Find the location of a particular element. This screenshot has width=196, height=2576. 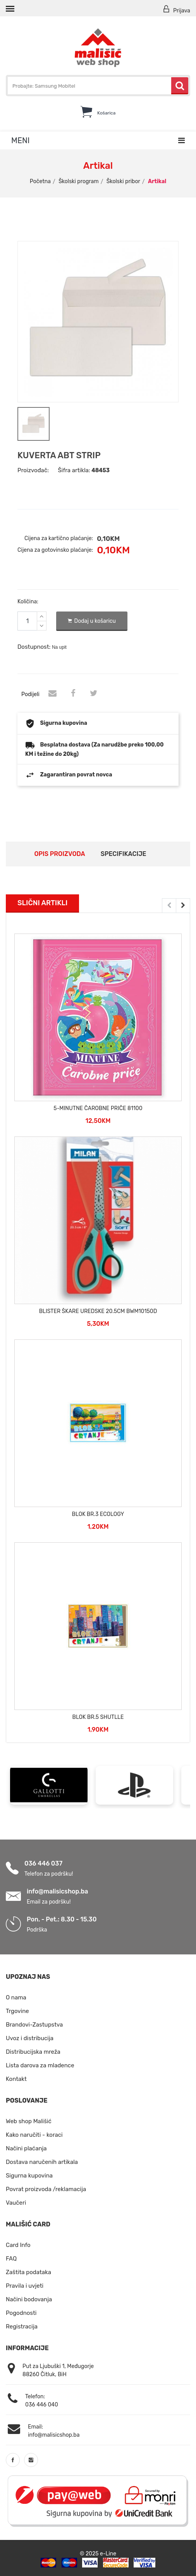

Pravila i uvjeti is located at coordinates (24, 2285).